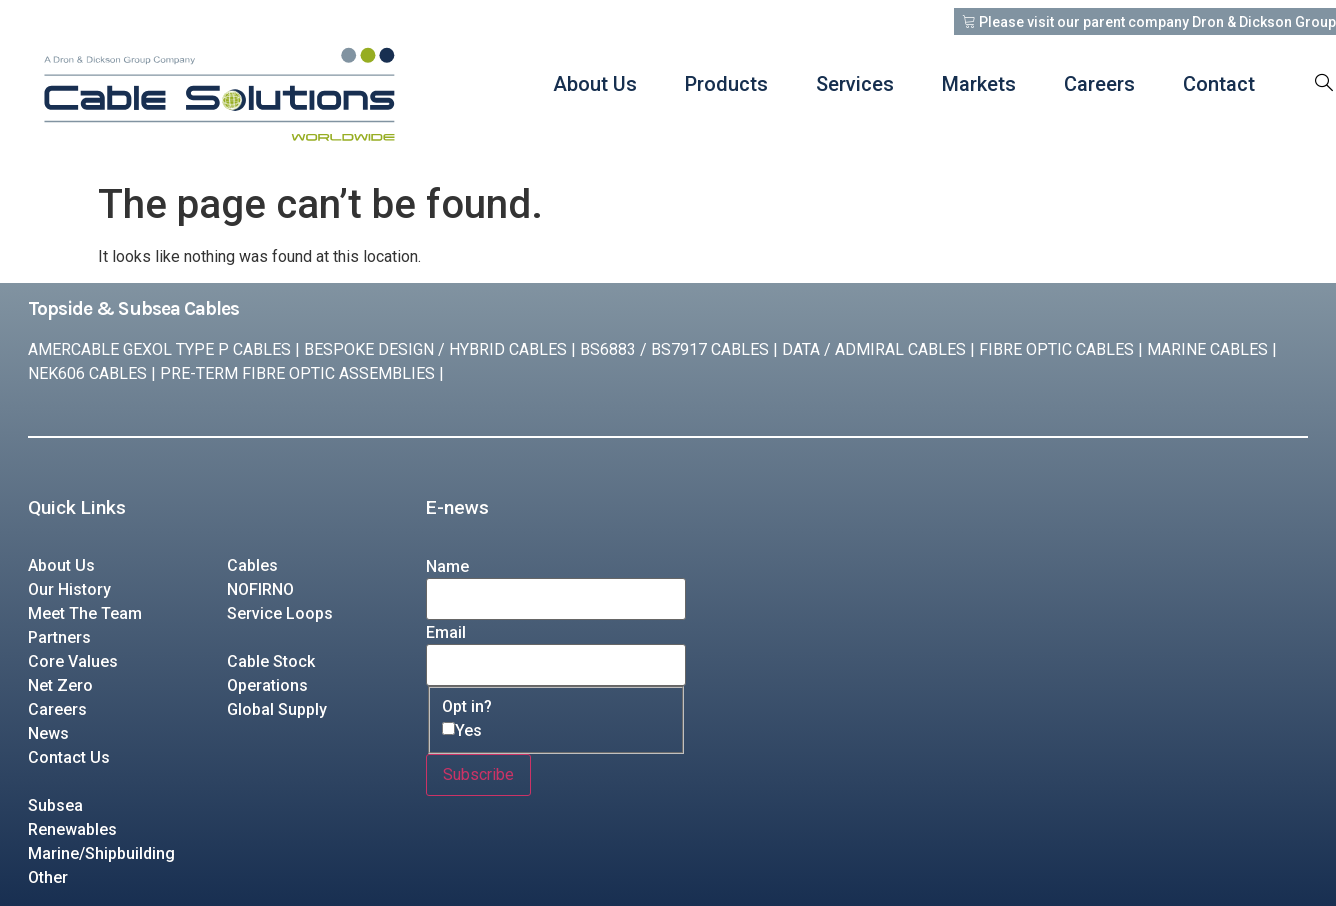  What do you see at coordinates (48, 877) in the screenshot?
I see `Other` at bounding box center [48, 877].